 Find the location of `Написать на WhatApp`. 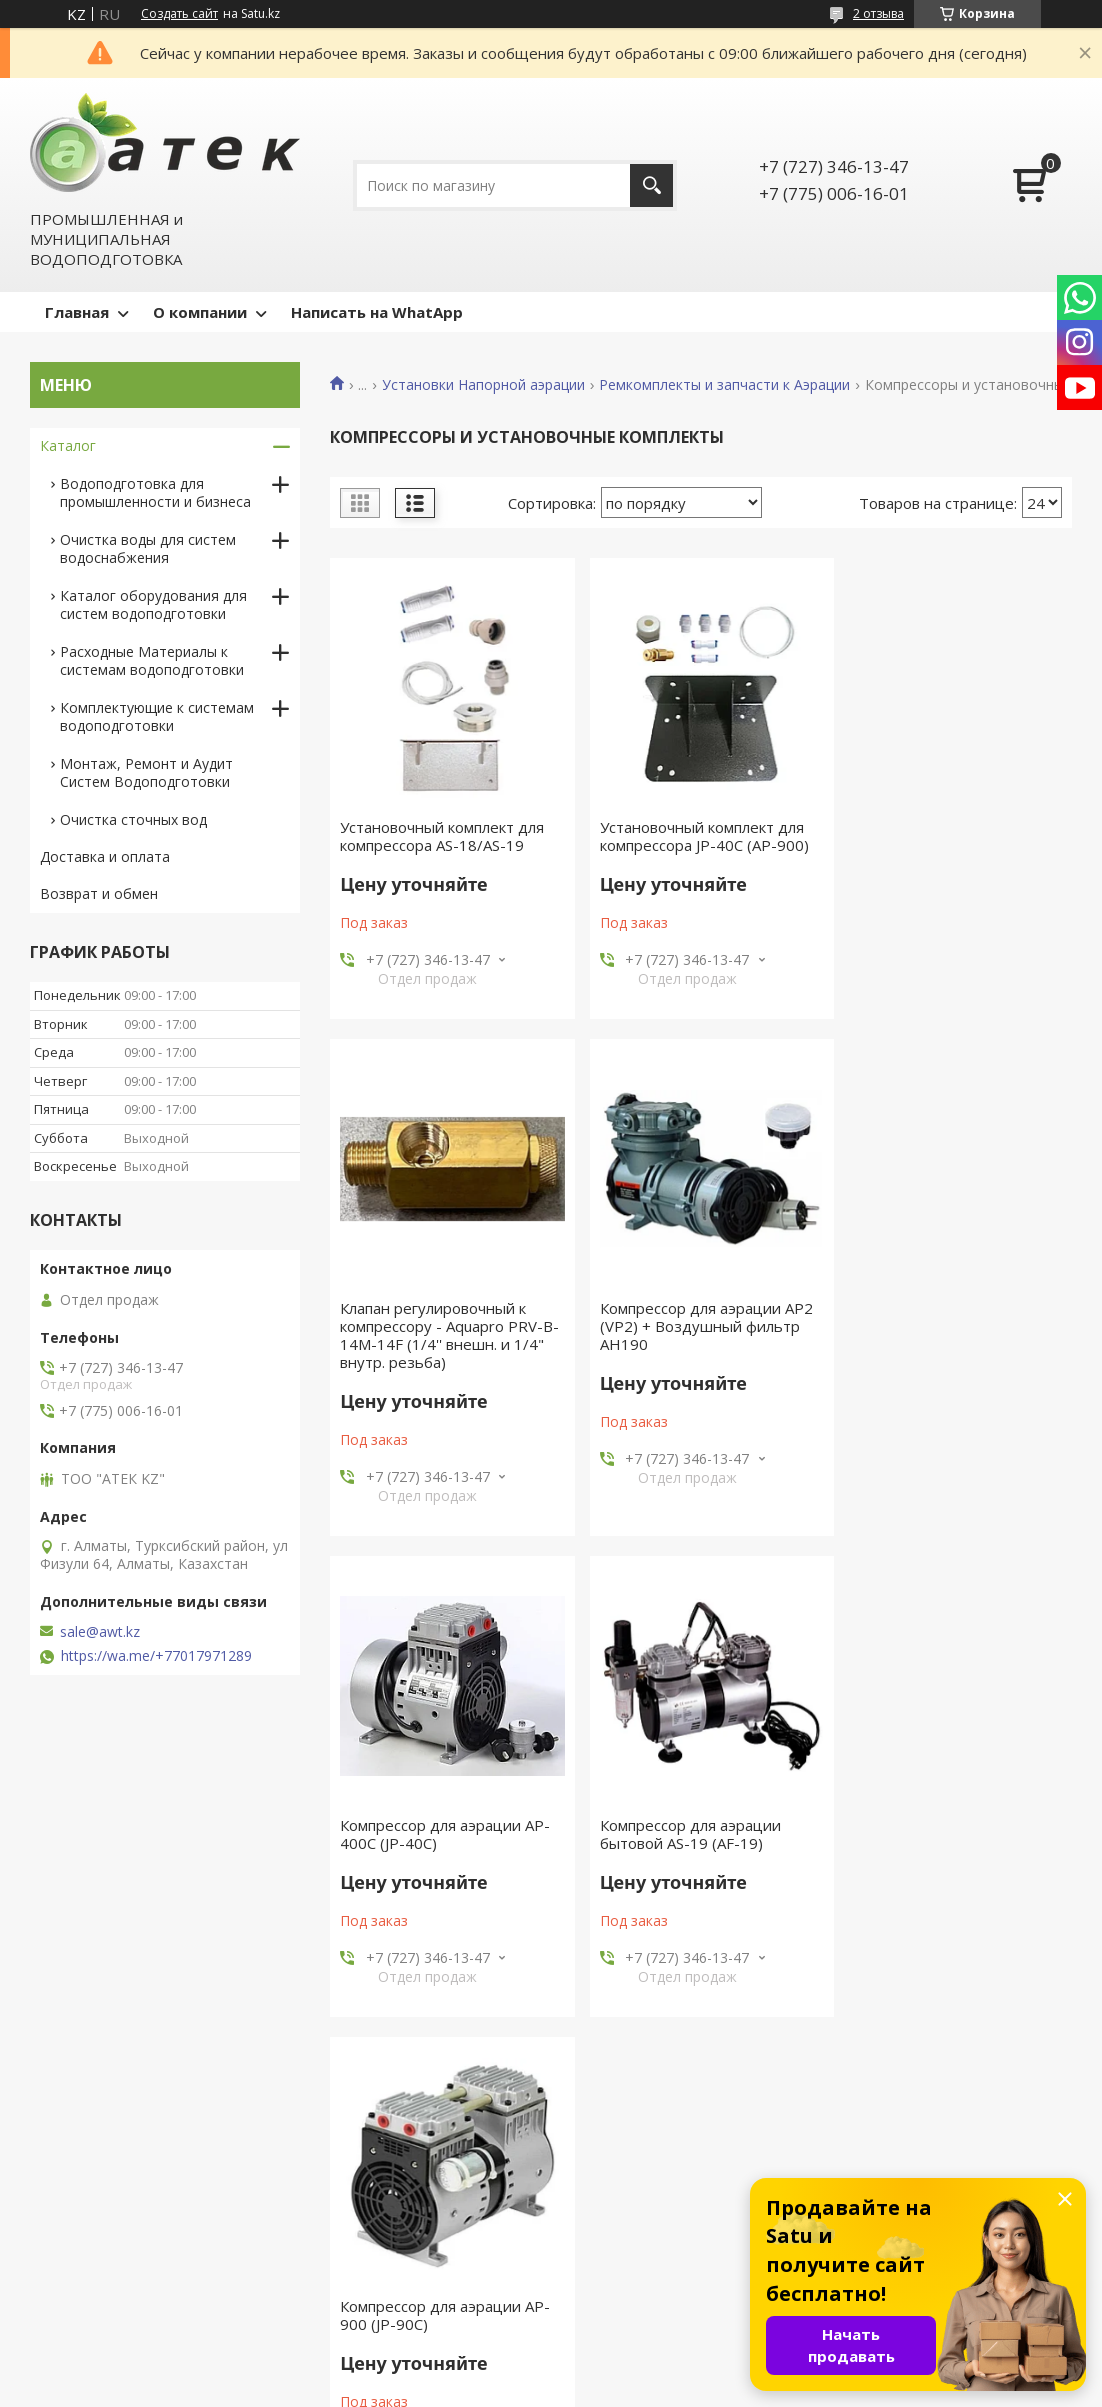

Написать на WhatApp is located at coordinates (377, 312).